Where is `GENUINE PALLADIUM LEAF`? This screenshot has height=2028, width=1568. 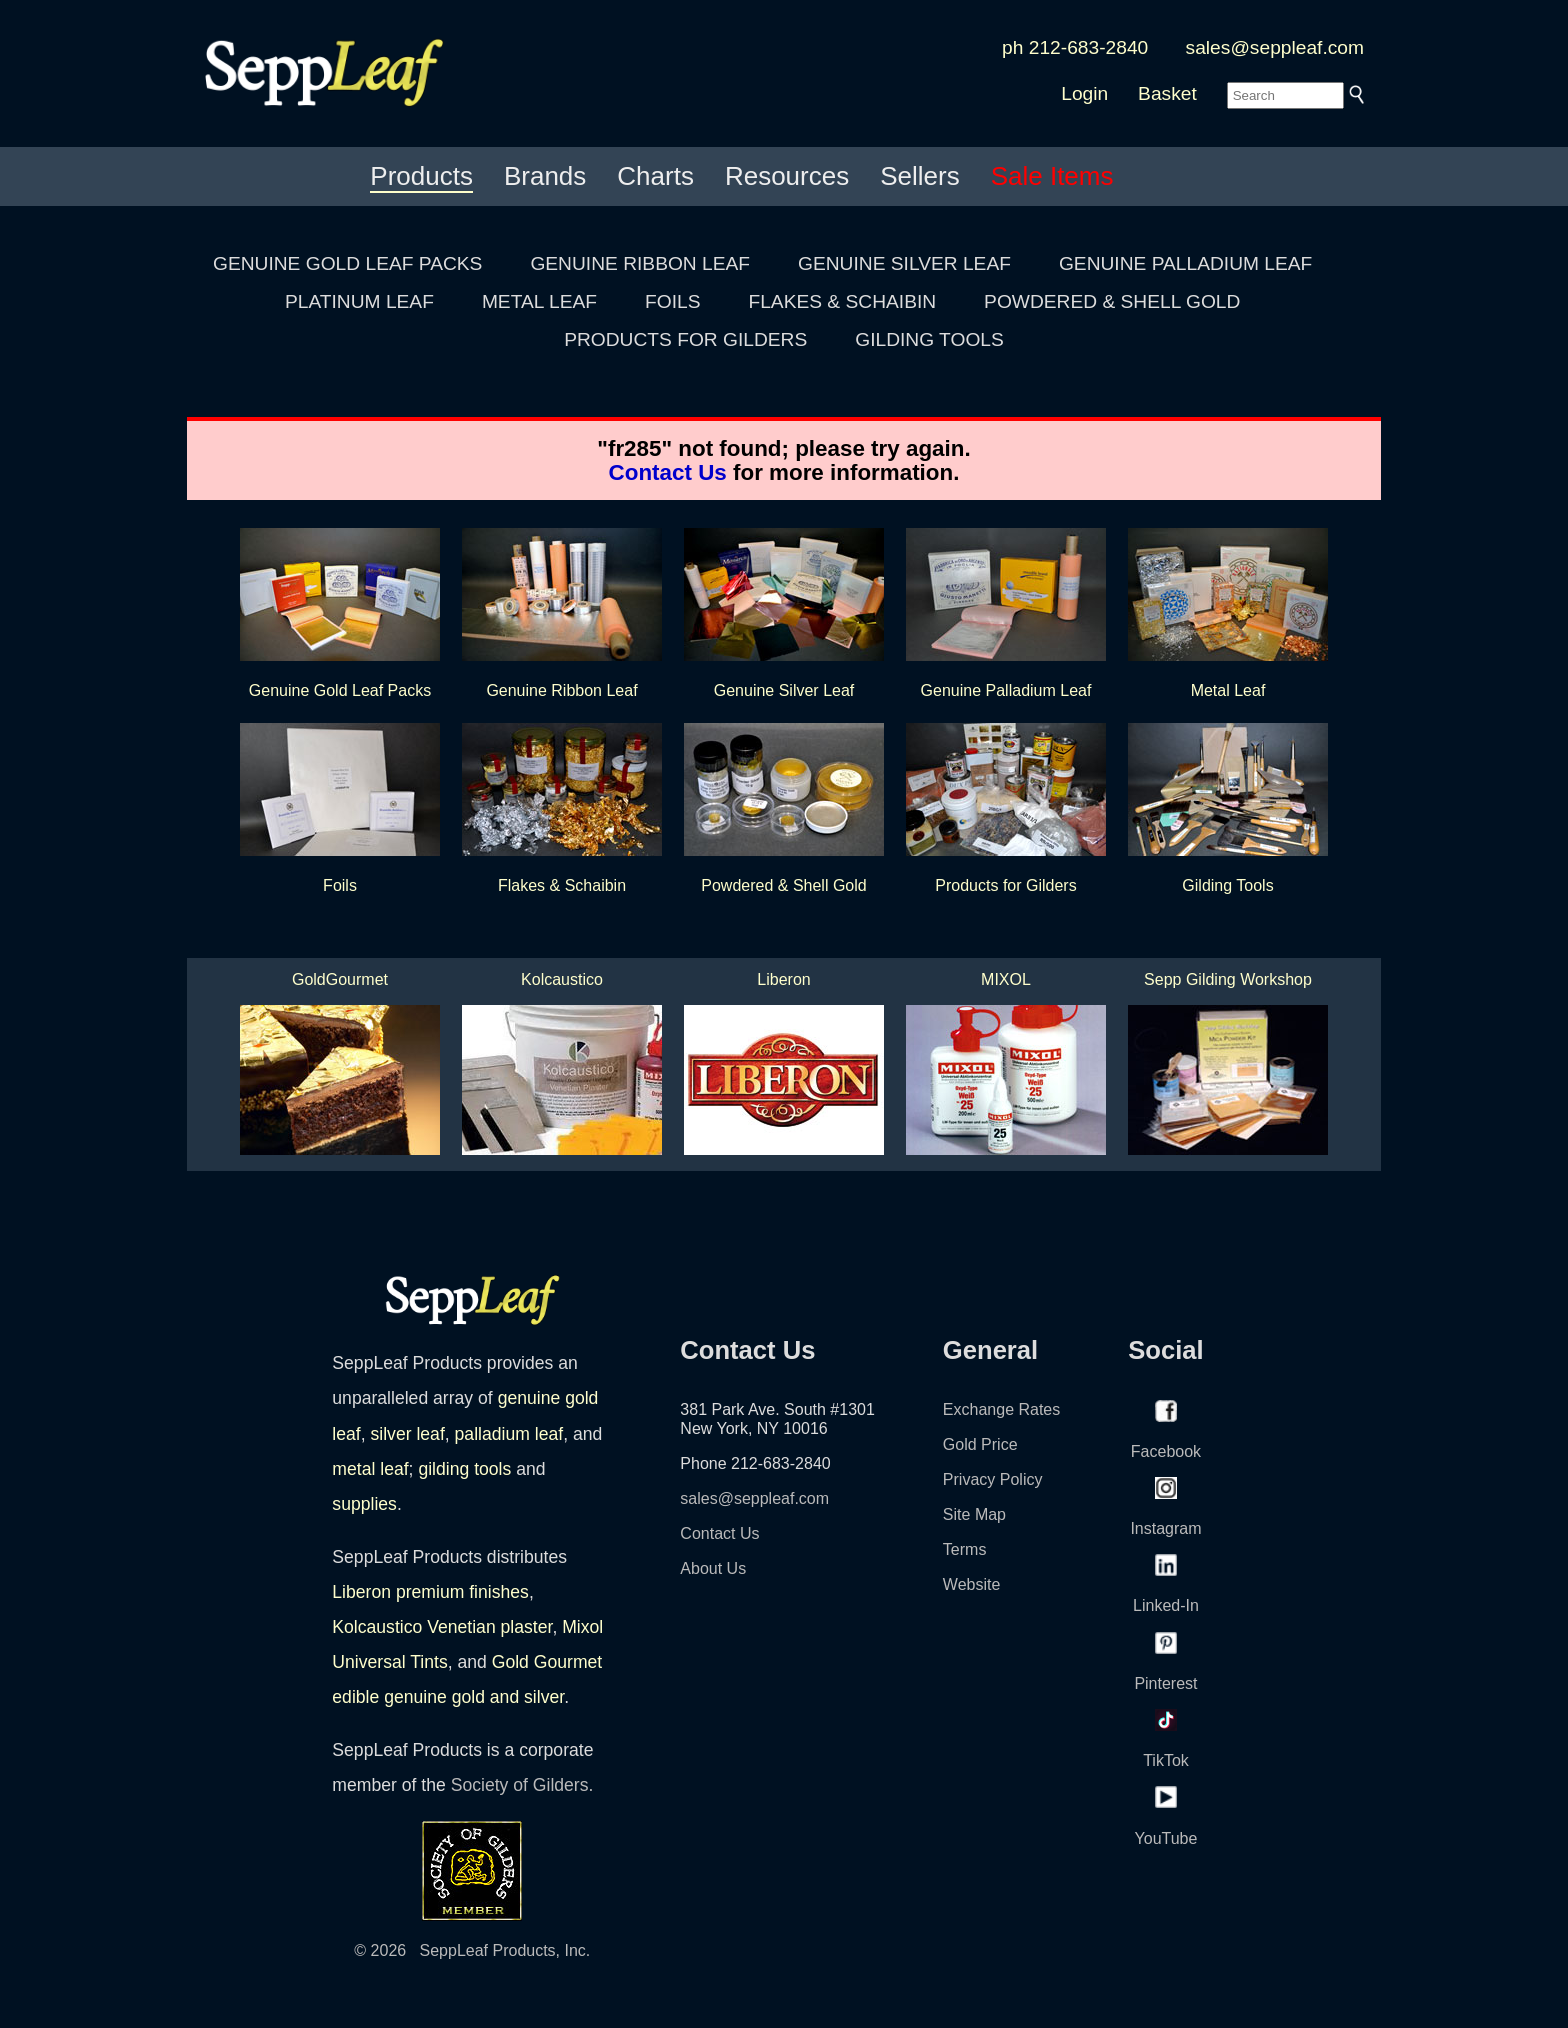 GENUINE PALLADIUM LEAF is located at coordinates (1185, 263).